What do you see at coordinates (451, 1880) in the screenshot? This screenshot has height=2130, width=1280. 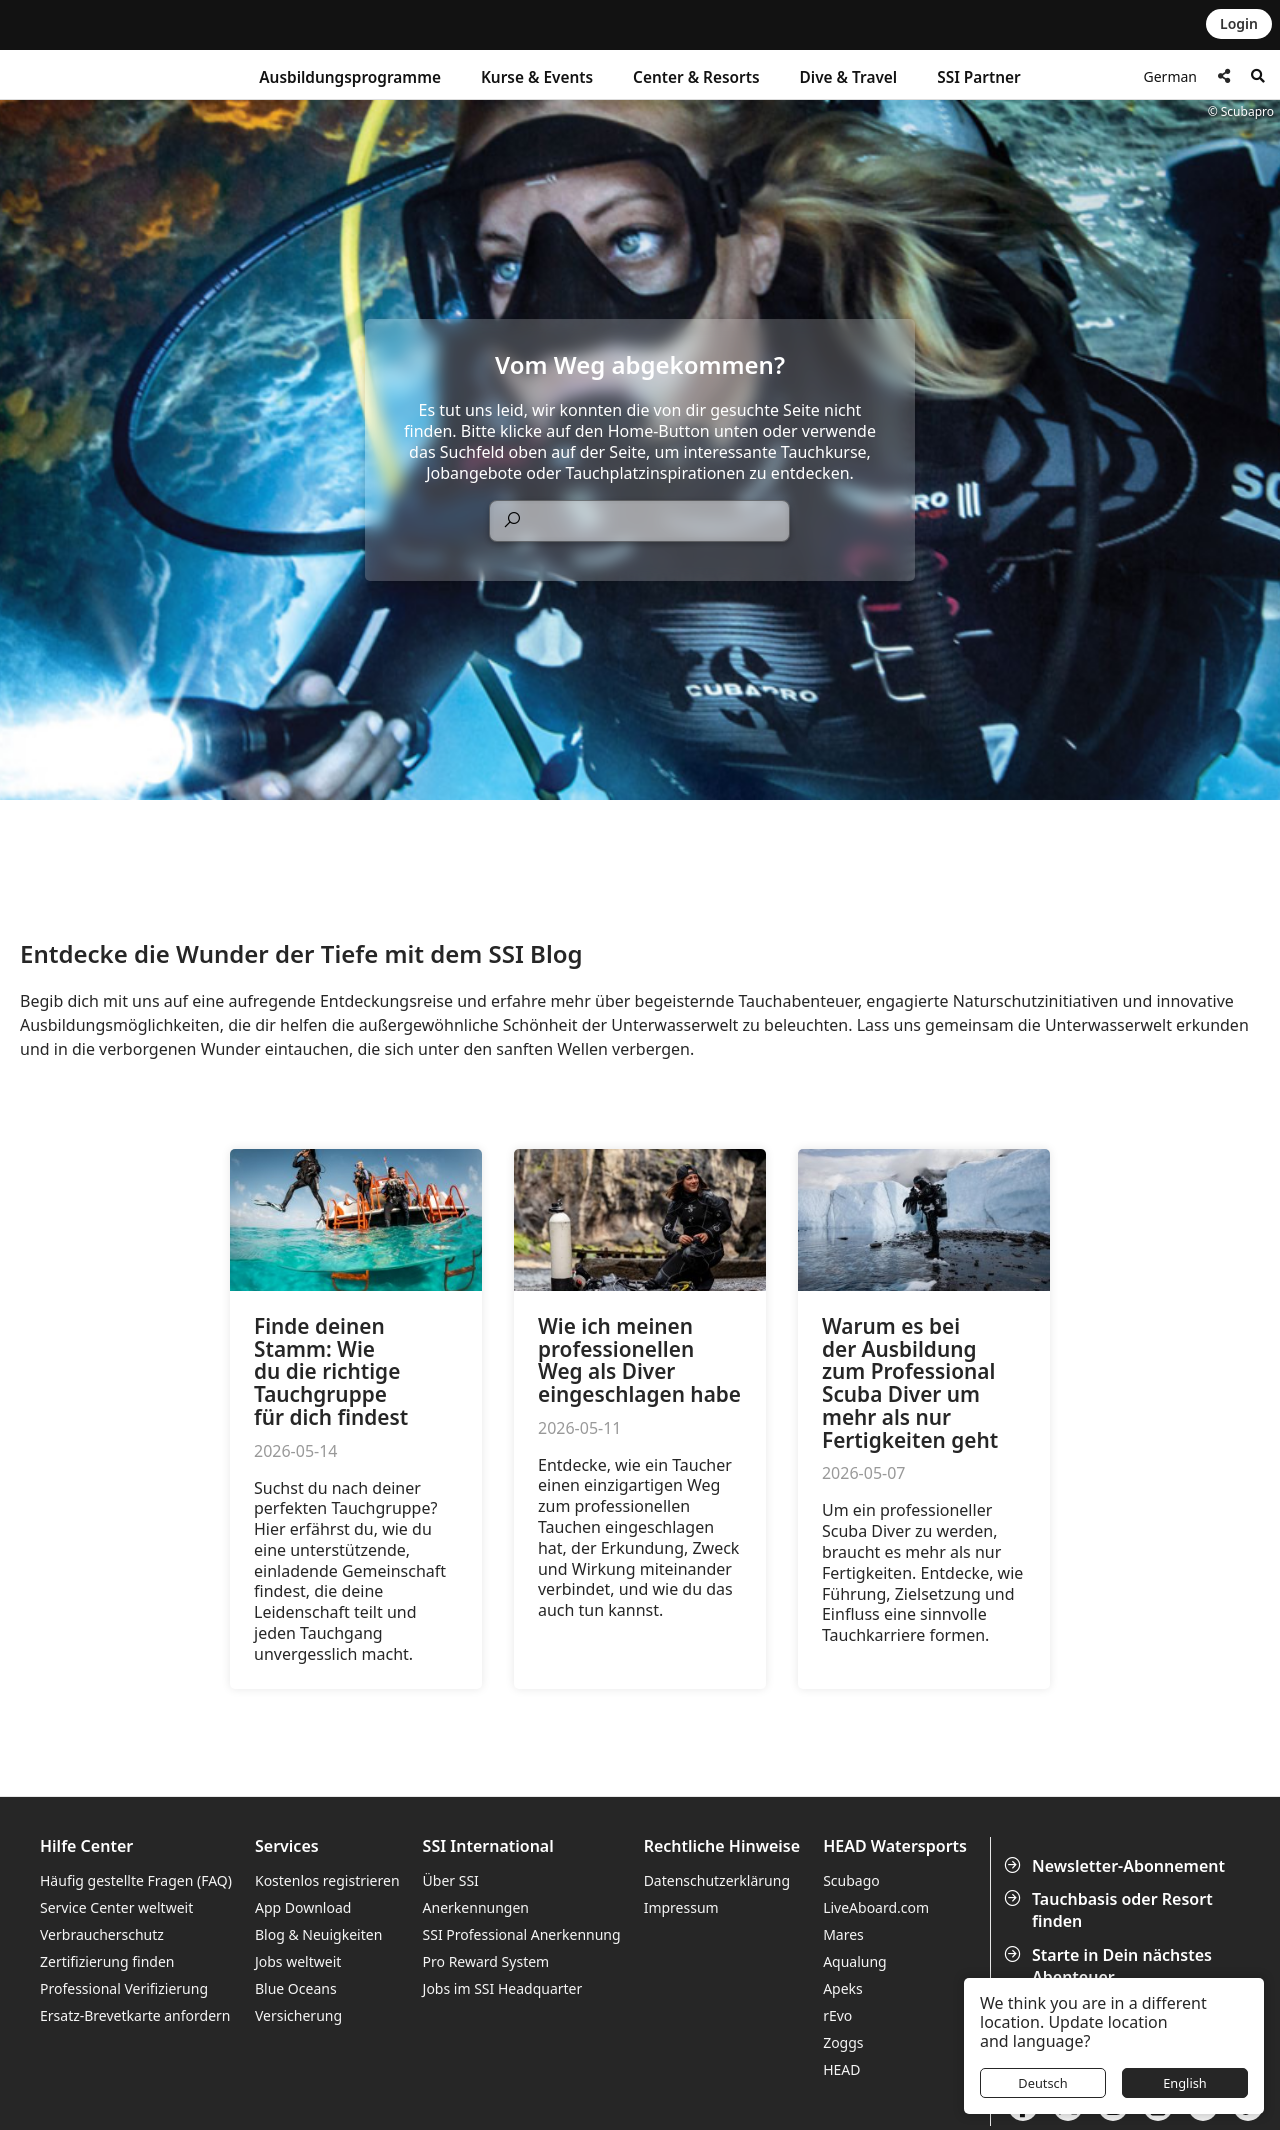 I see `Über SSI` at bounding box center [451, 1880].